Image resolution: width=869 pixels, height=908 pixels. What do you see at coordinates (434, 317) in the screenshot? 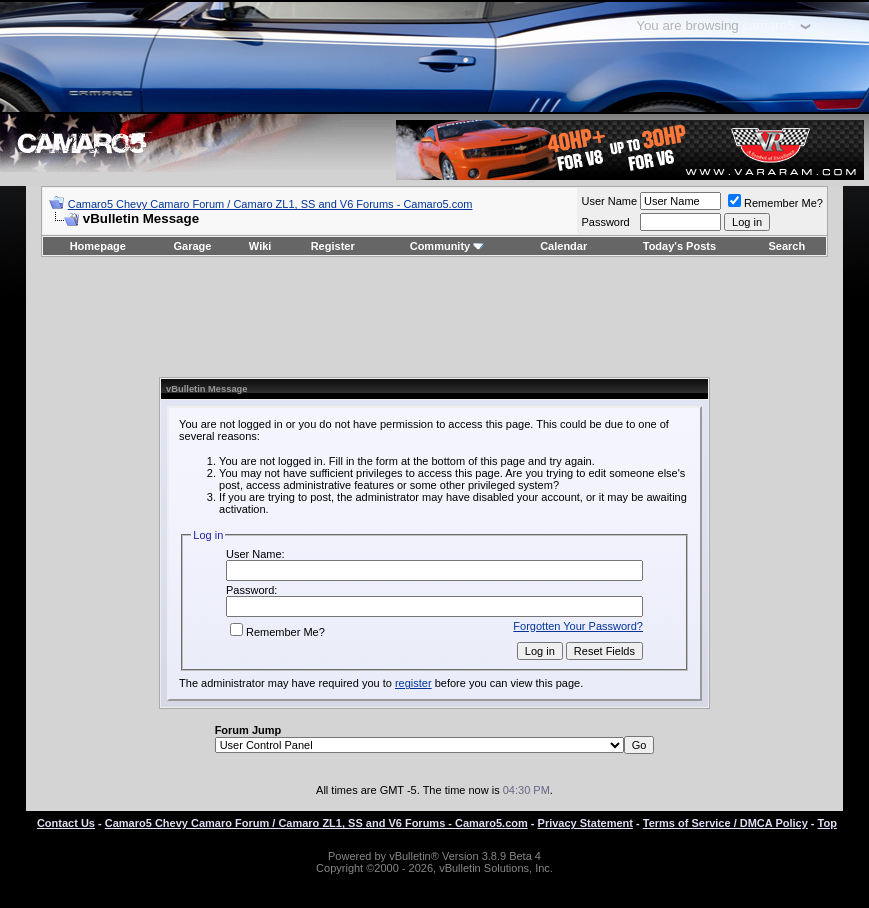
I see `[Advertisement]` at bounding box center [434, 317].